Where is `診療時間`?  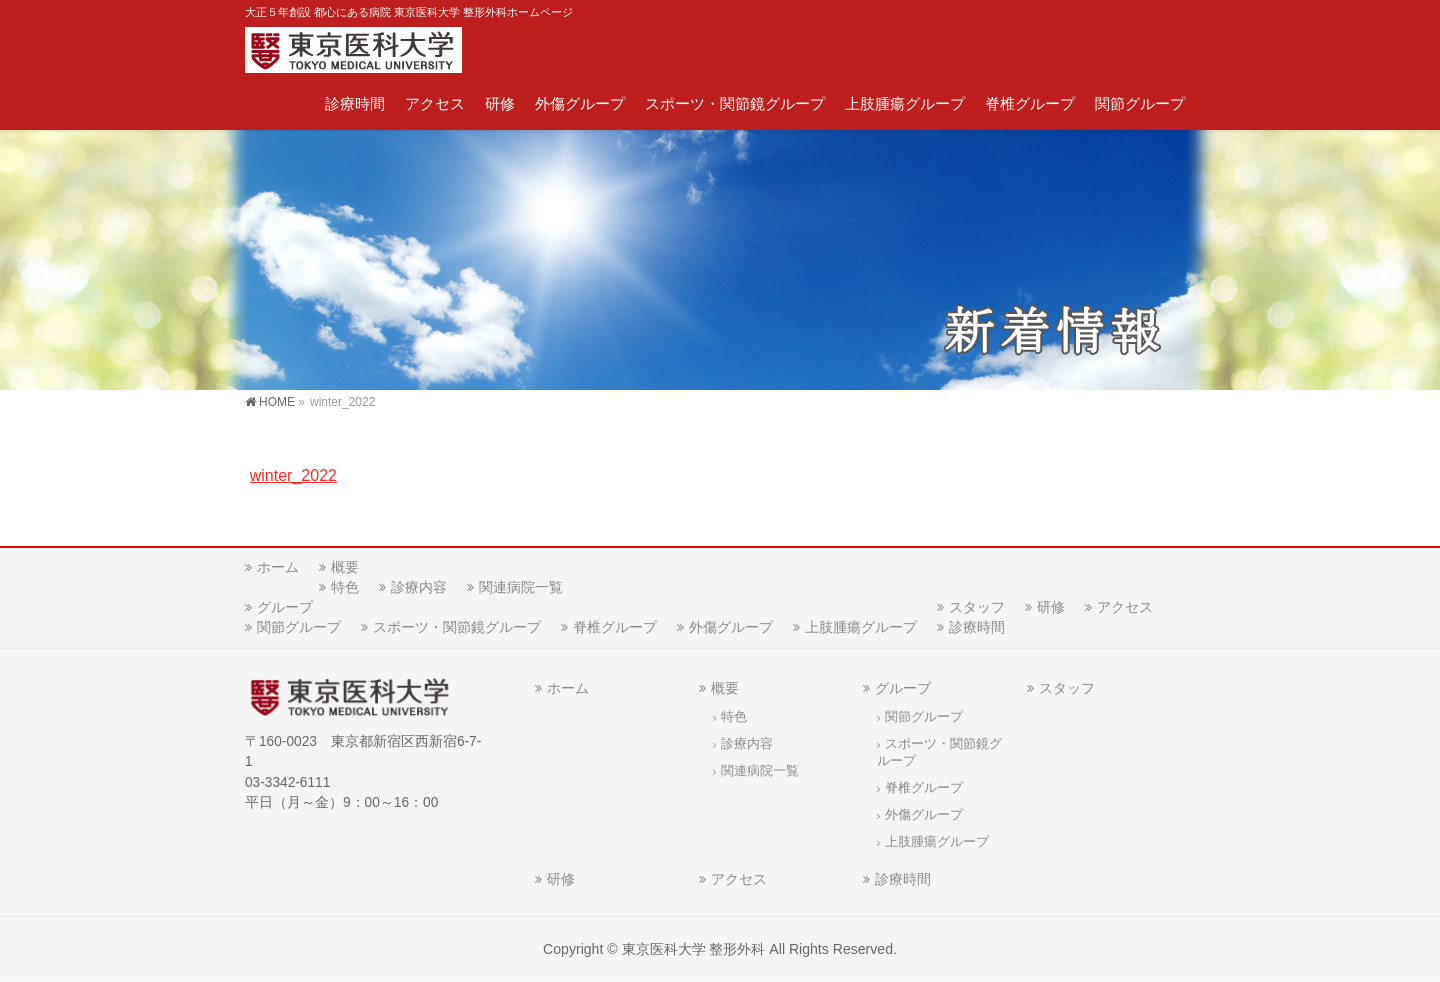 診療時間 is located at coordinates (977, 627).